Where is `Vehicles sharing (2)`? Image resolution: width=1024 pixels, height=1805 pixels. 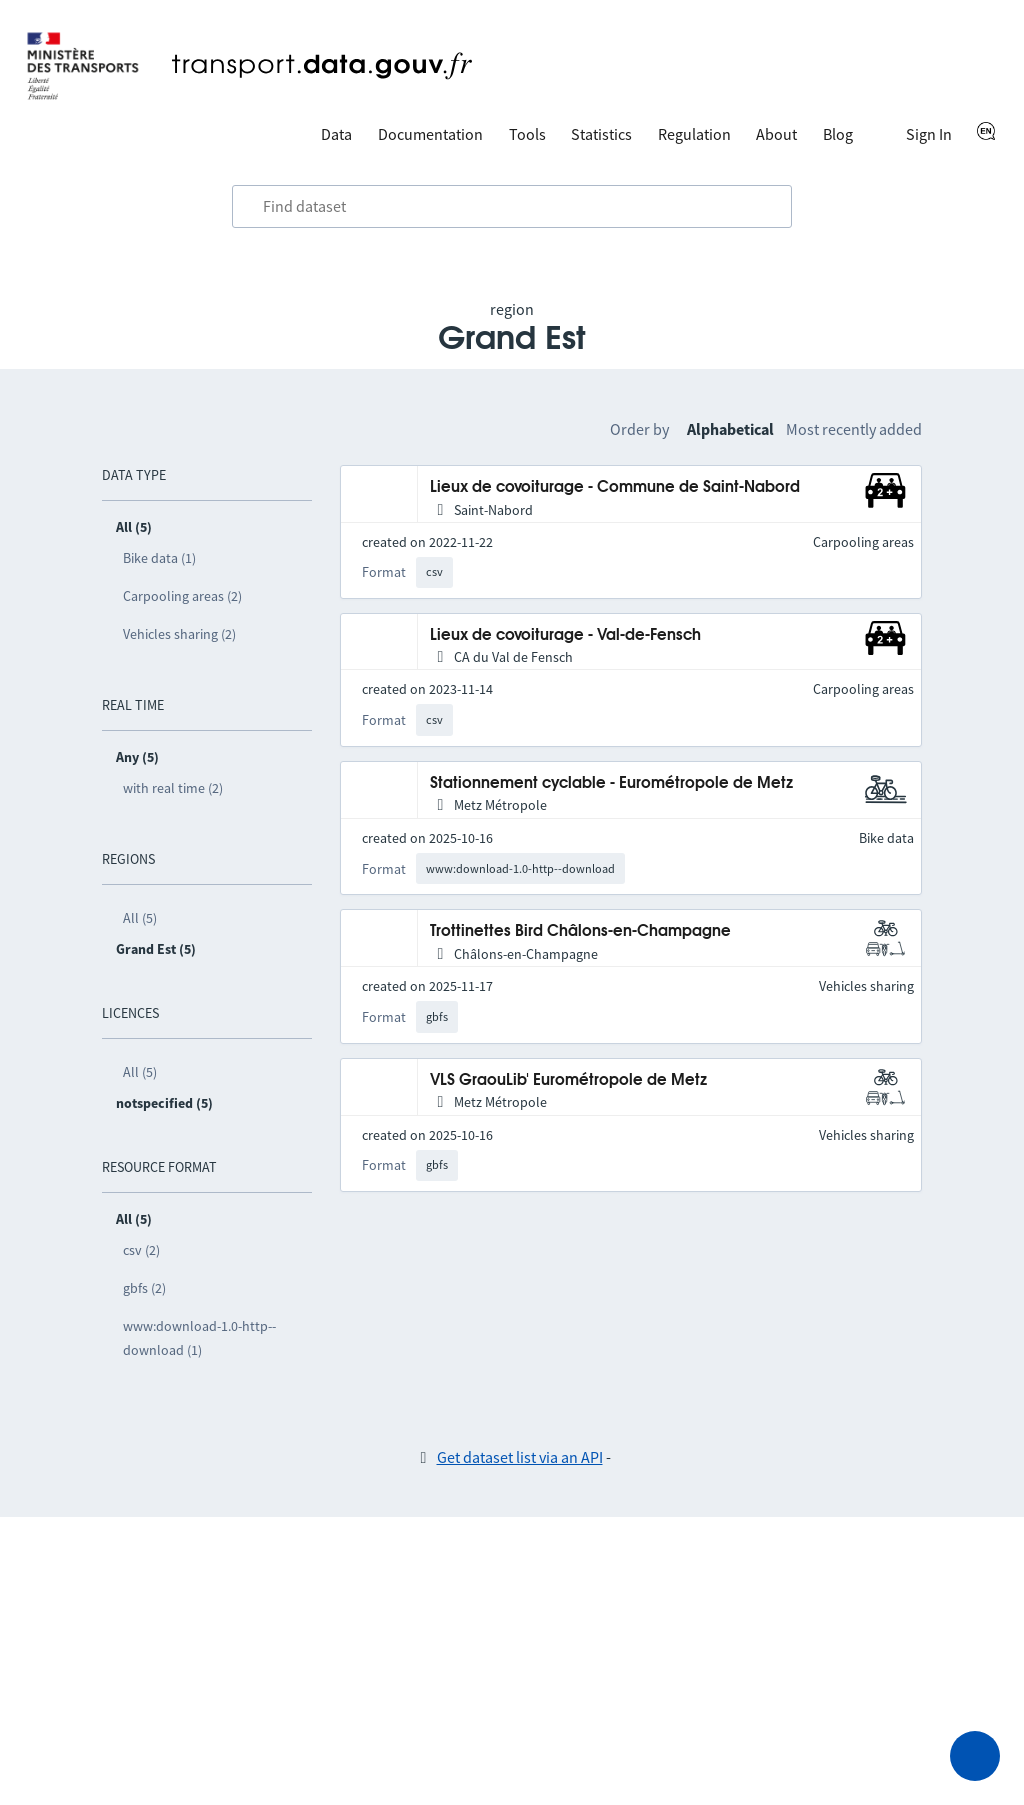
Vehicles sharing (2) is located at coordinates (179, 634).